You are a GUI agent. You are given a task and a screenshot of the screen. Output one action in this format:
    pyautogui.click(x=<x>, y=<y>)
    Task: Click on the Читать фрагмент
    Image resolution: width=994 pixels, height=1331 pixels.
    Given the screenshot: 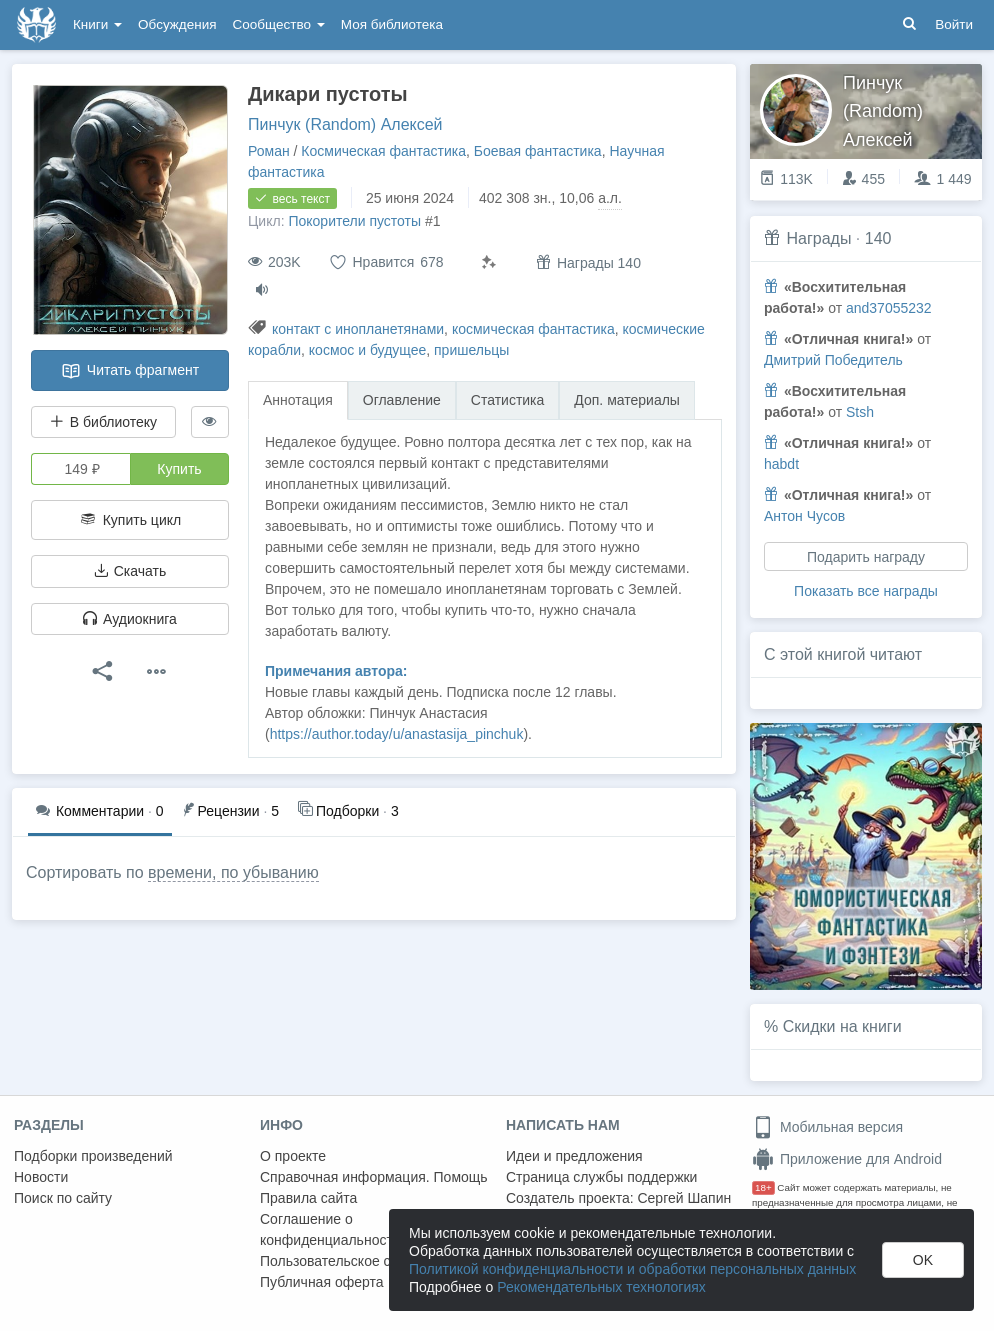 What is the action you would take?
    pyautogui.click(x=130, y=371)
    